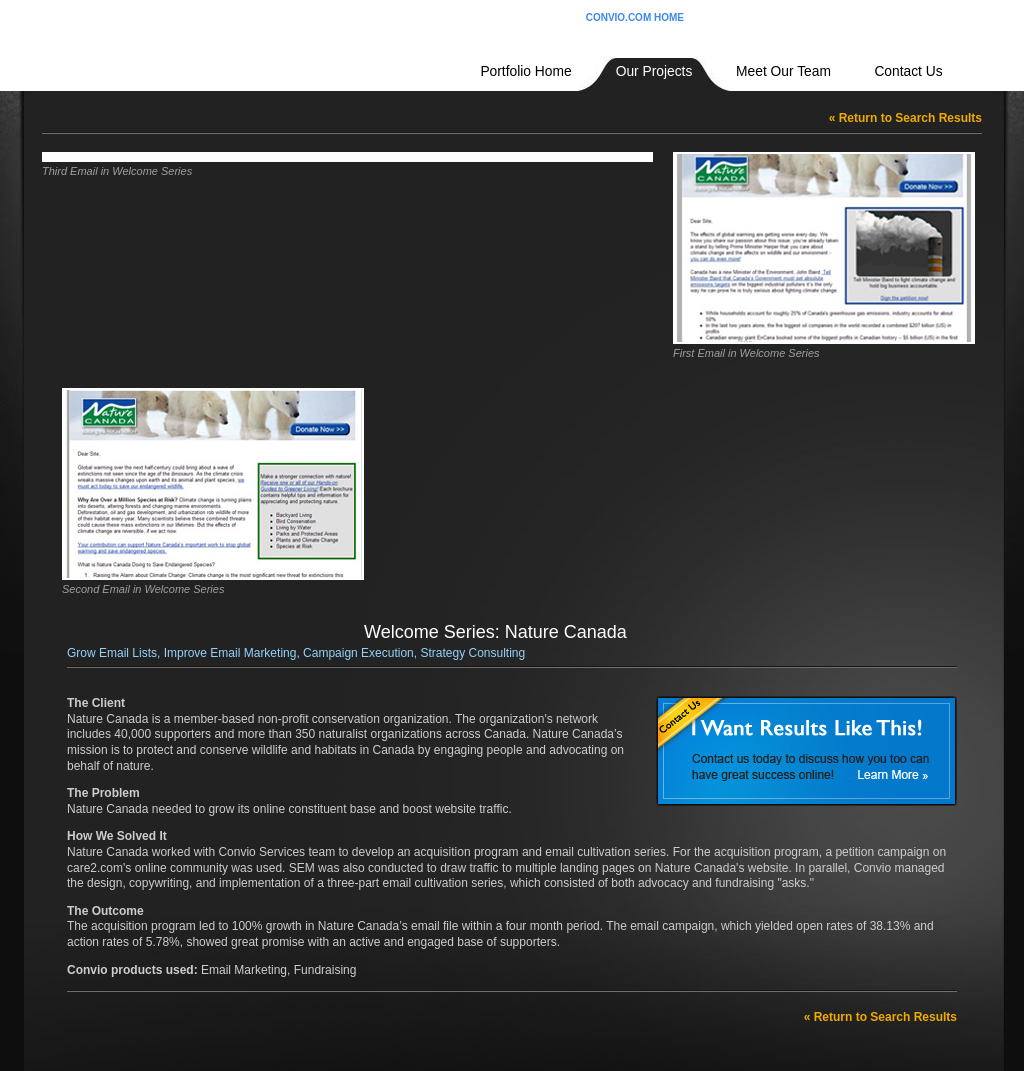 The height and width of the screenshot is (1071, 1024). What do you see at coordinates (525, 71) in the screenshot?
I see `Portfolio Home` at bounding box center [525, 71].